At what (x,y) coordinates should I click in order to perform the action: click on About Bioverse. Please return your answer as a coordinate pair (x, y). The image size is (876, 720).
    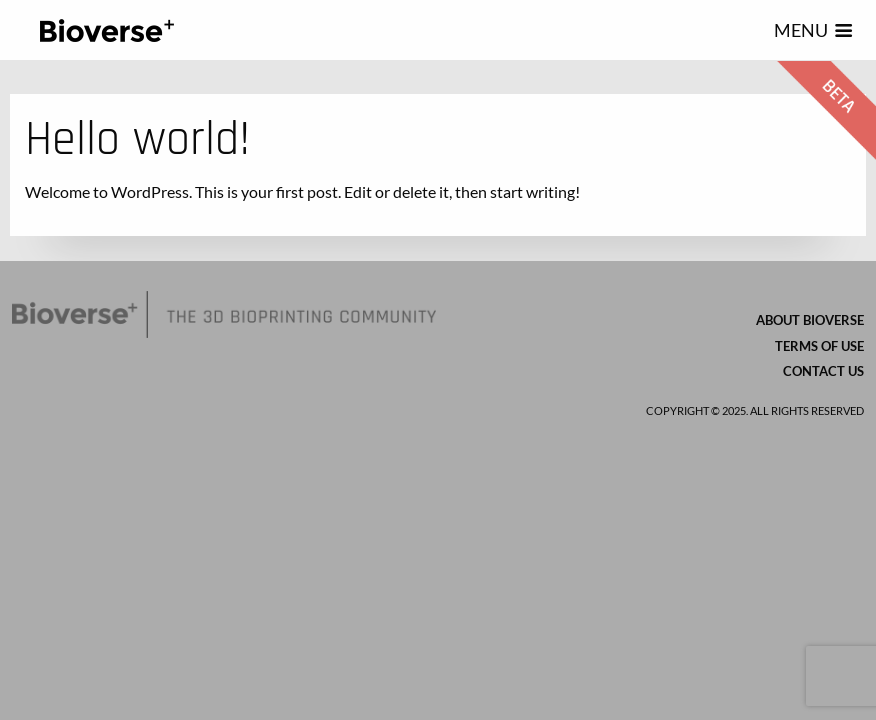
    Looking at the image, I should click on (810, 320).